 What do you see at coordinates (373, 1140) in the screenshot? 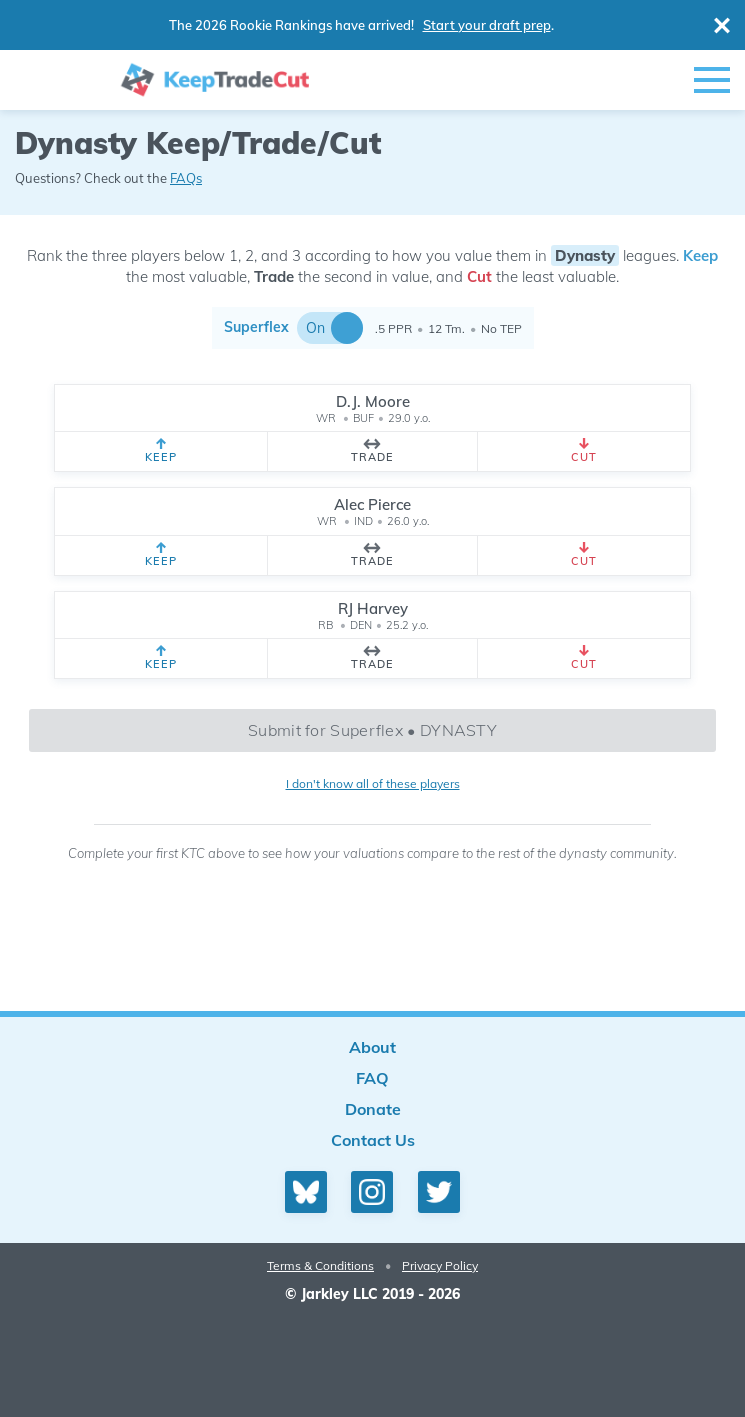
I see `Contact Us` at bounding box center [373, 1140].